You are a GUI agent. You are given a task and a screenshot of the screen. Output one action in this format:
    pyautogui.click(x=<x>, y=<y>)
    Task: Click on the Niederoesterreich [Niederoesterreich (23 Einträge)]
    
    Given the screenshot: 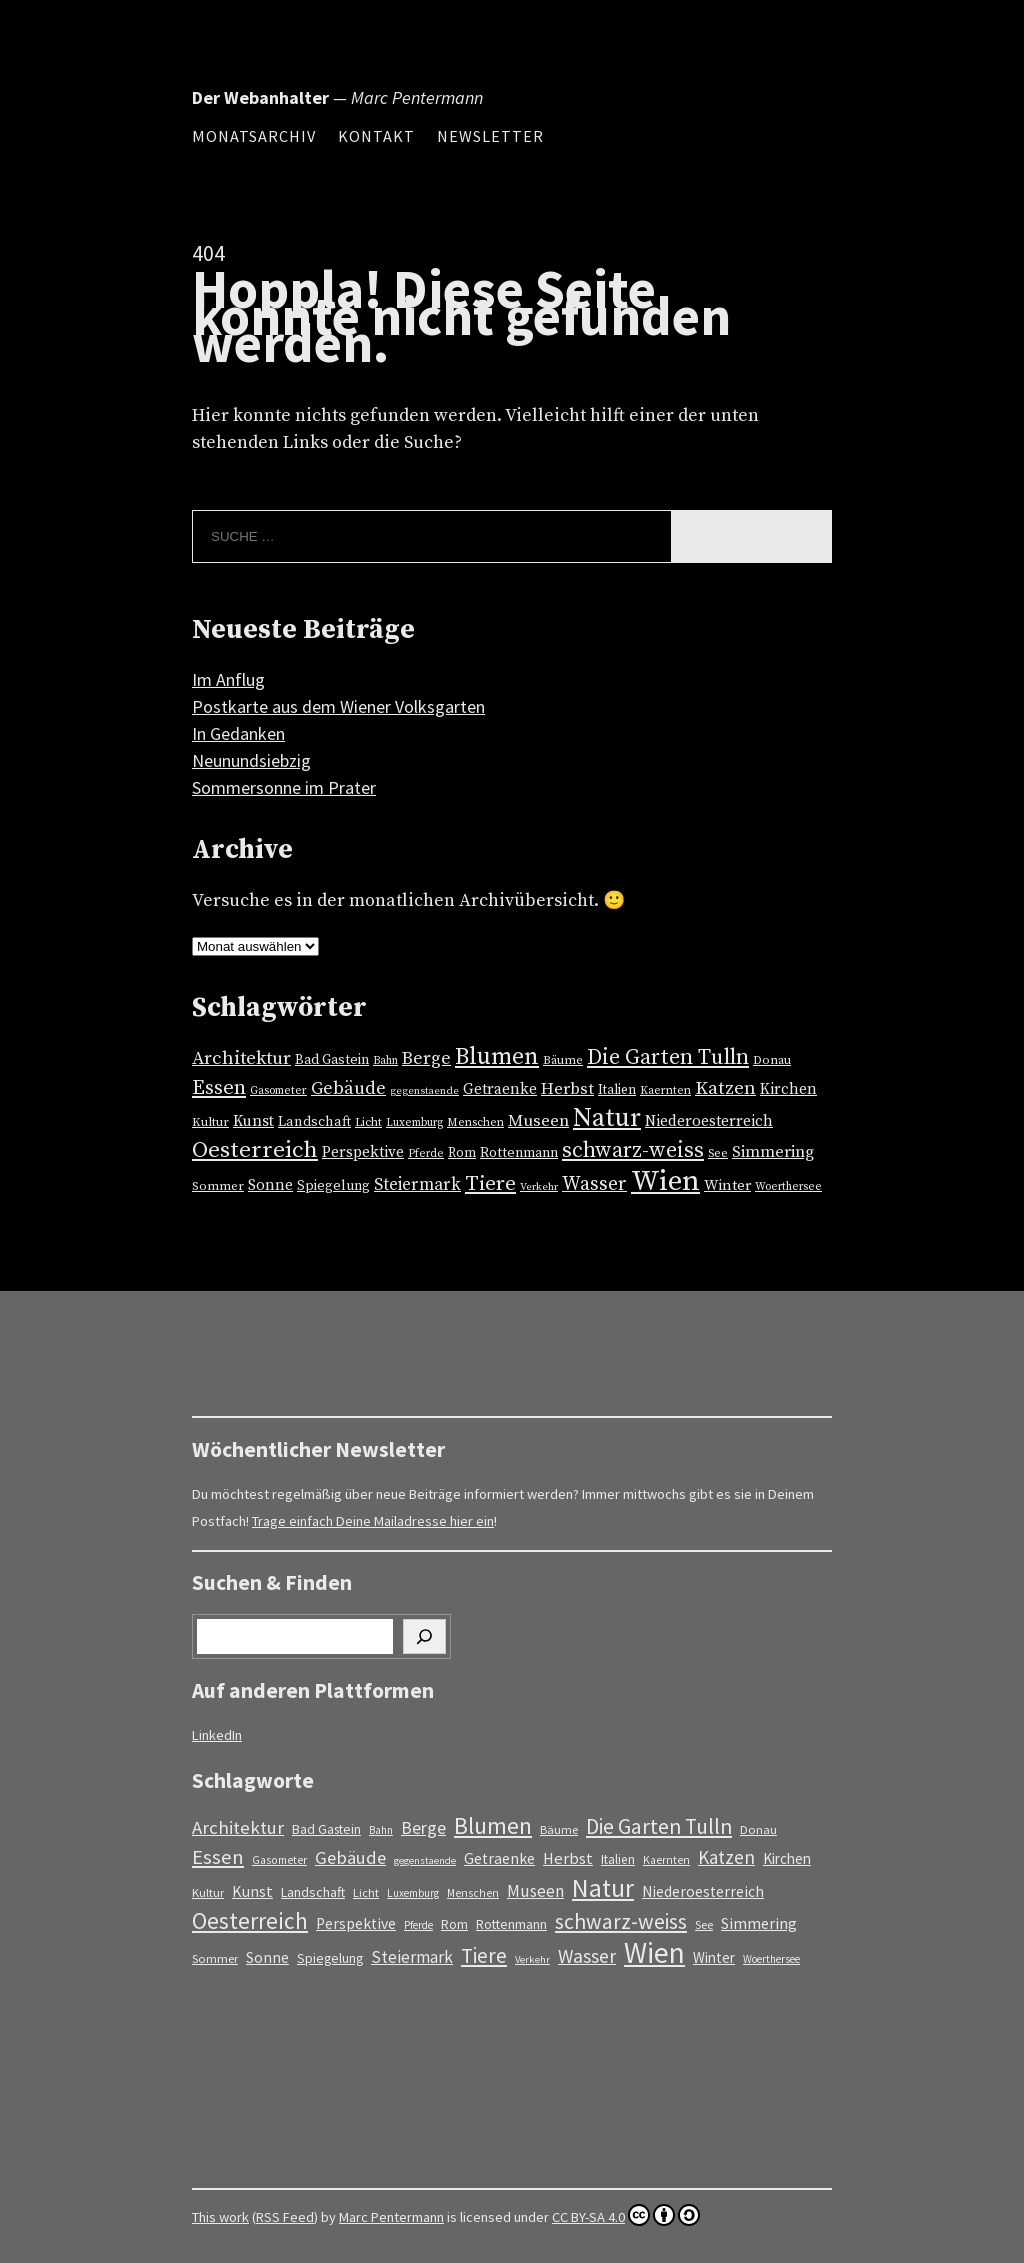 What is the action you would take?
    pyautogui.click(x=709, y=1121)
    